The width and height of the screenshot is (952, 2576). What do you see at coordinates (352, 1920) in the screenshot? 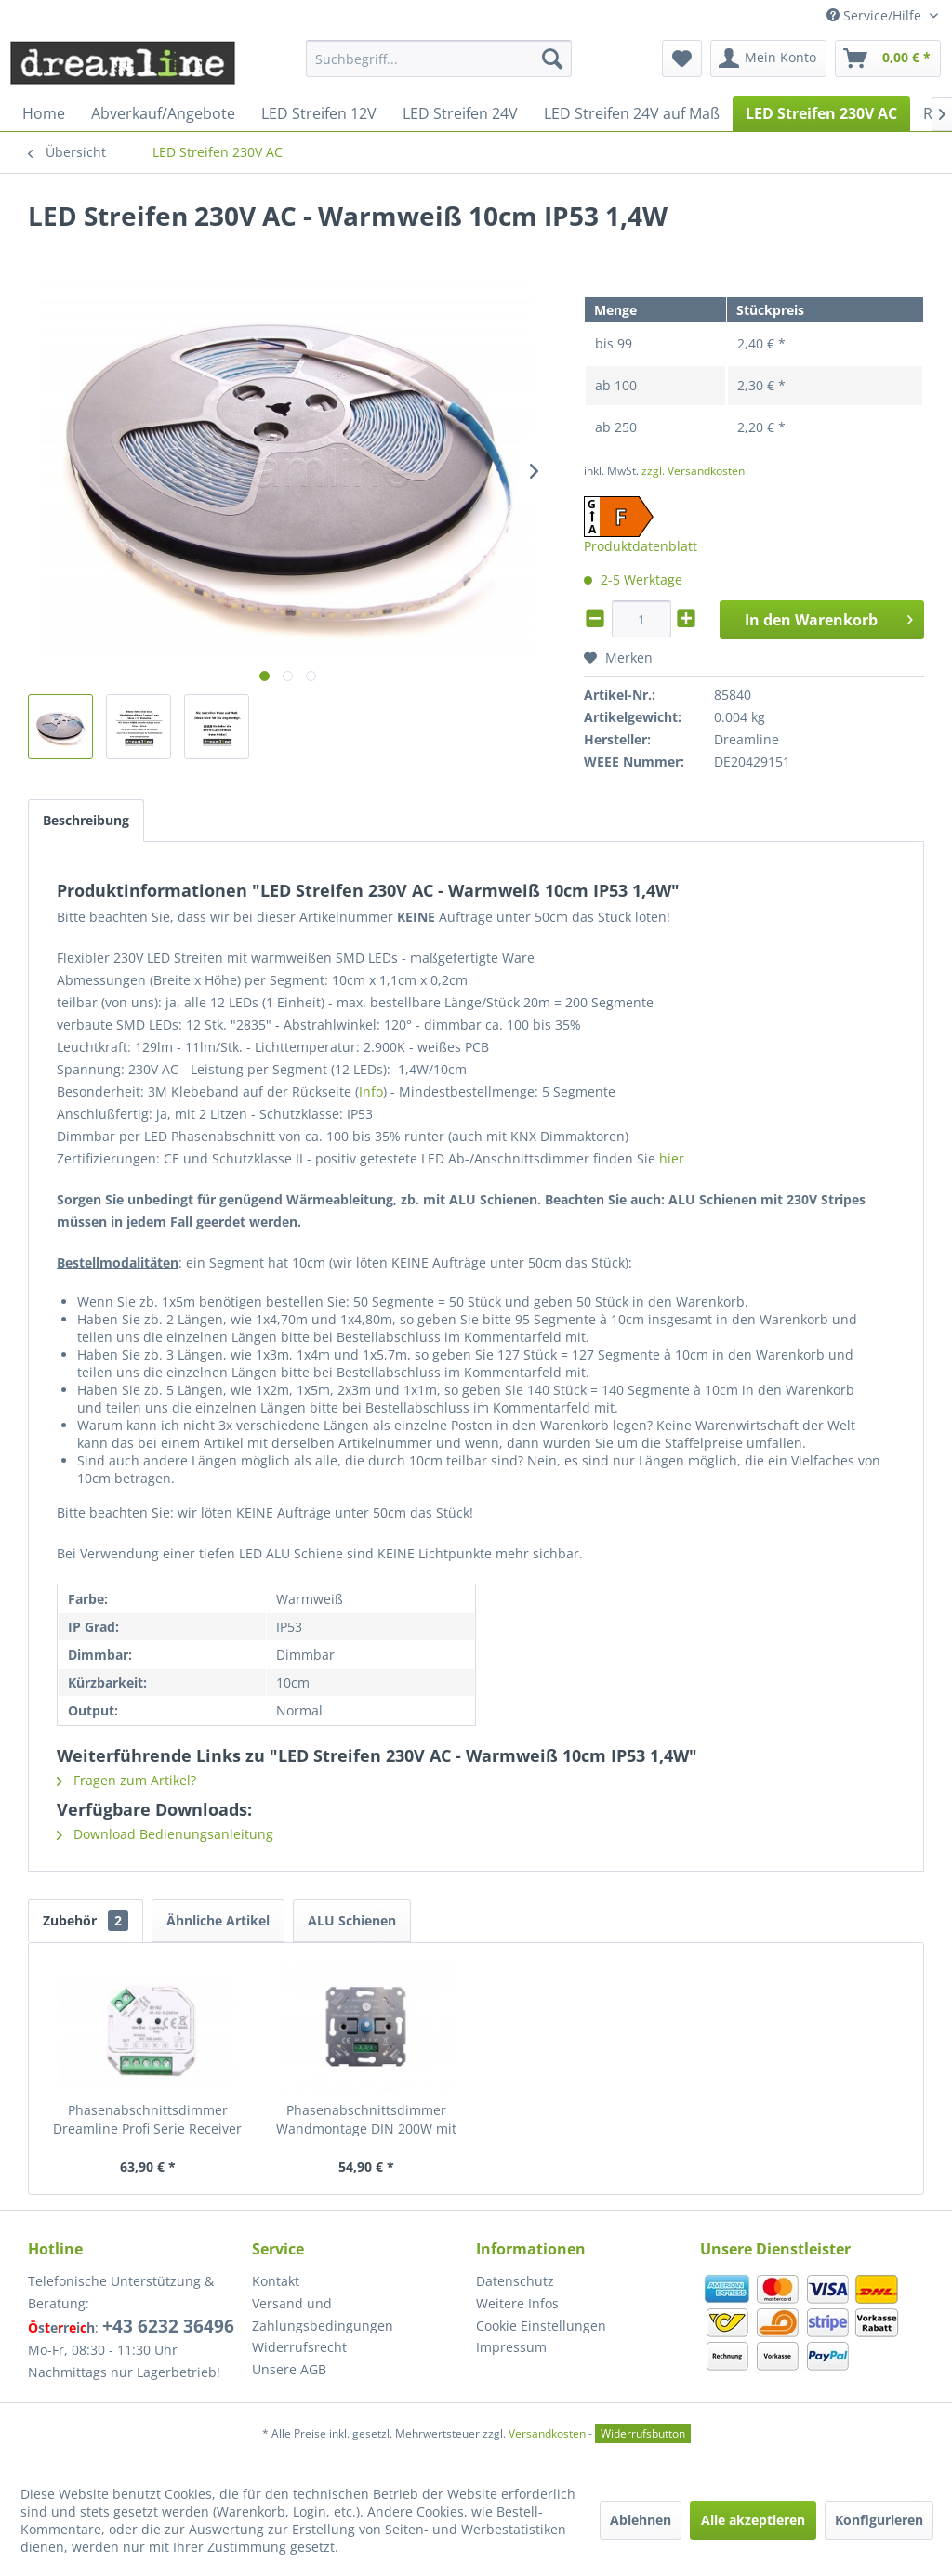
I see `ALU Schienen` at bounding box center [352, 1920].